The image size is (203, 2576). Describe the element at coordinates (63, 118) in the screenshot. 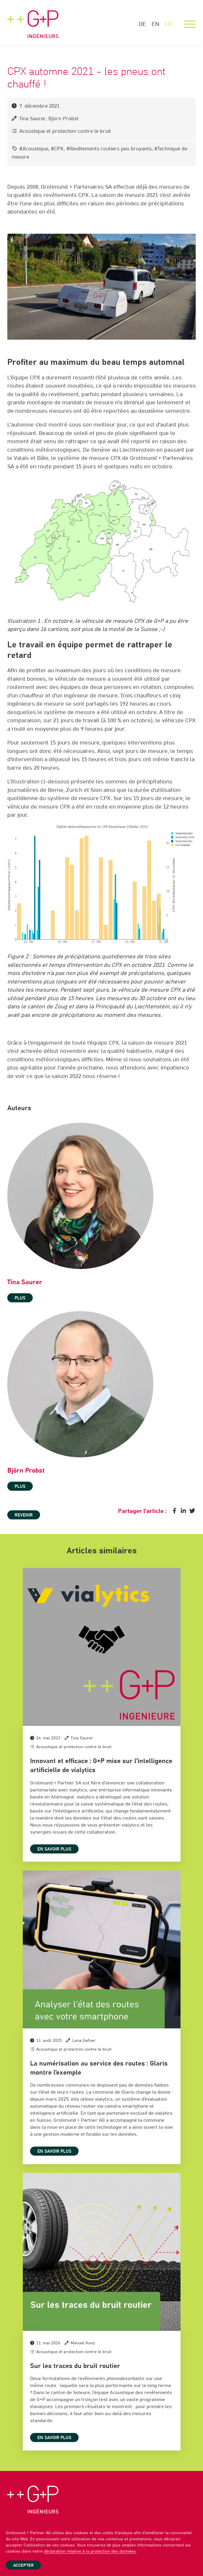

I see `Björn Probst` at that location.